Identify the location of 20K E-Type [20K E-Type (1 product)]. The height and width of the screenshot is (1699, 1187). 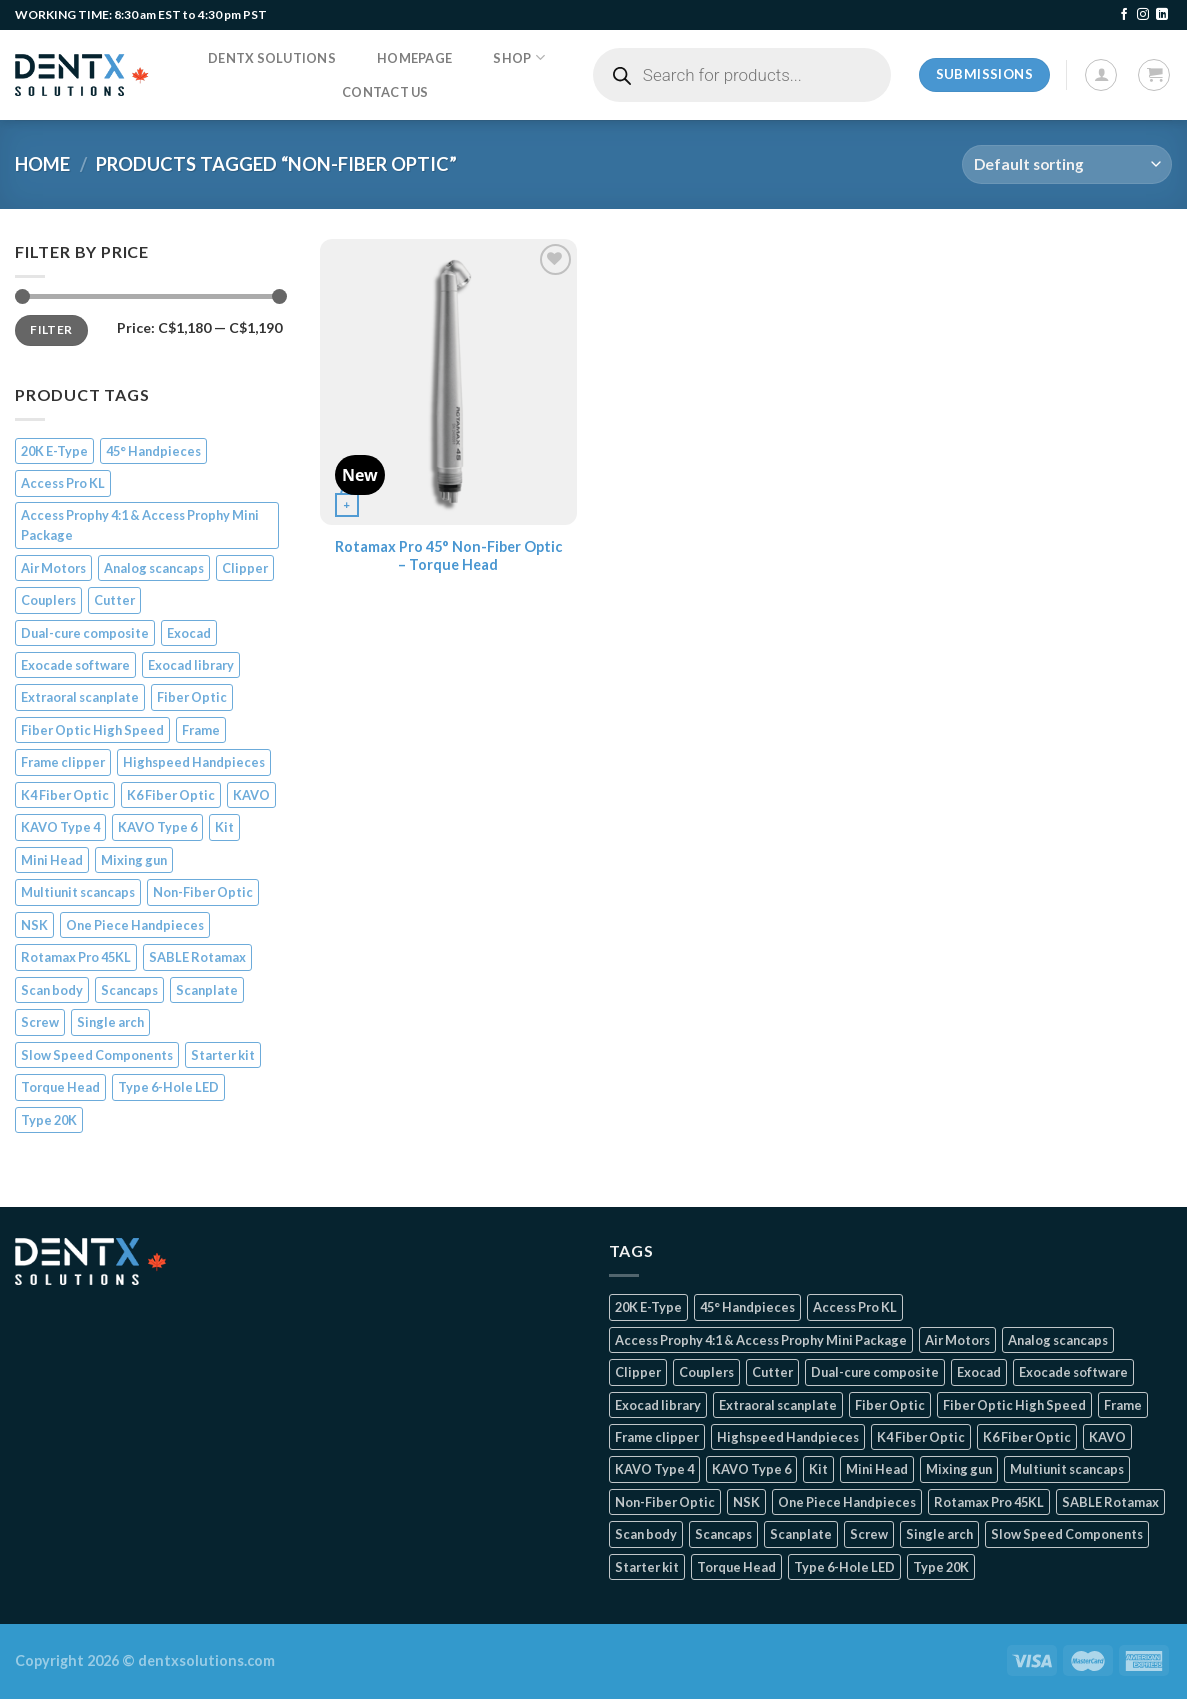
(54, 451).